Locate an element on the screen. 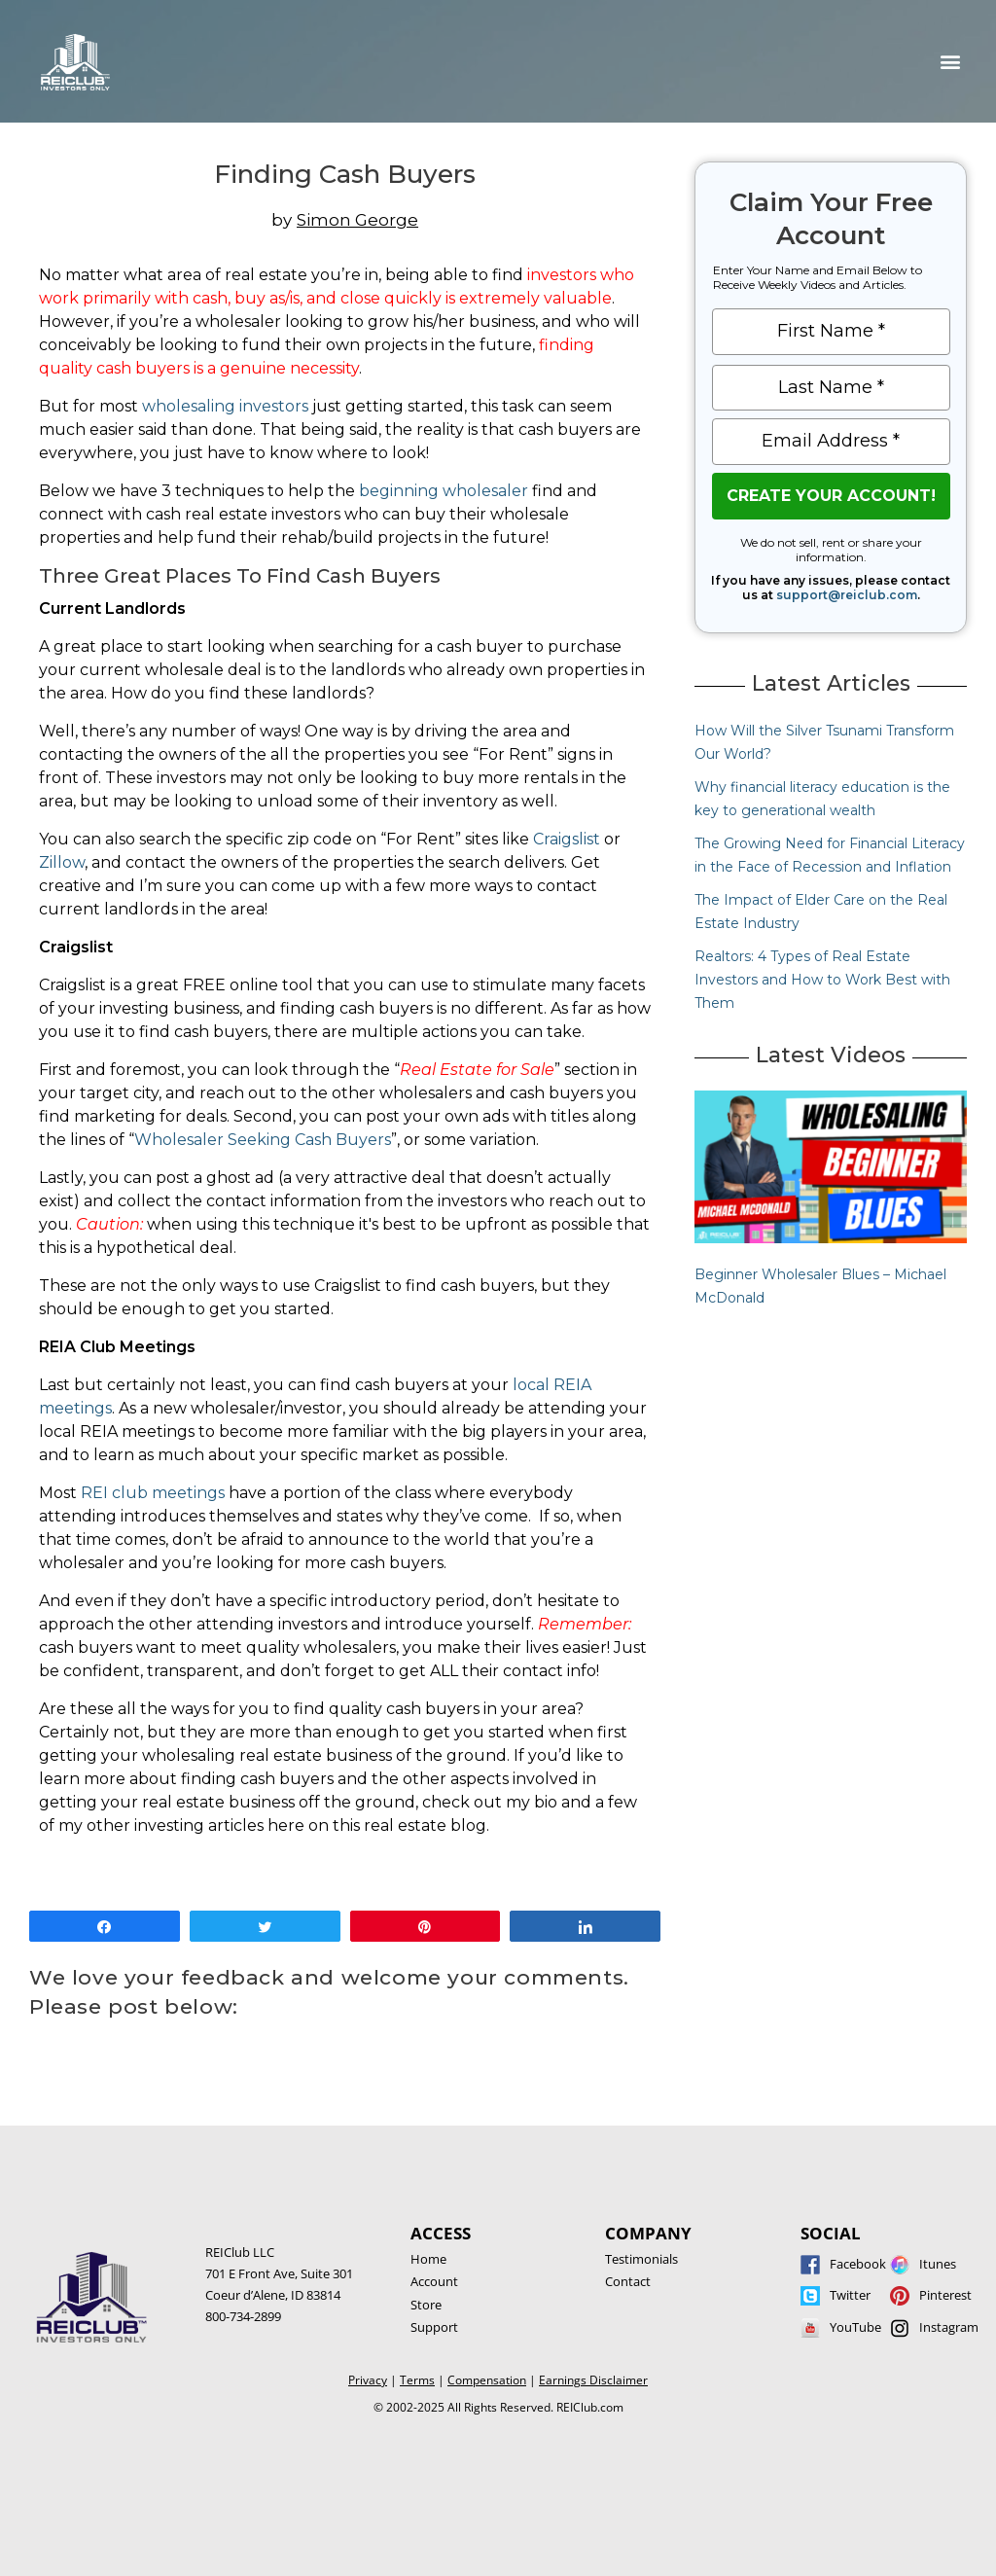  Contact is located at coordinates (628, 2281).